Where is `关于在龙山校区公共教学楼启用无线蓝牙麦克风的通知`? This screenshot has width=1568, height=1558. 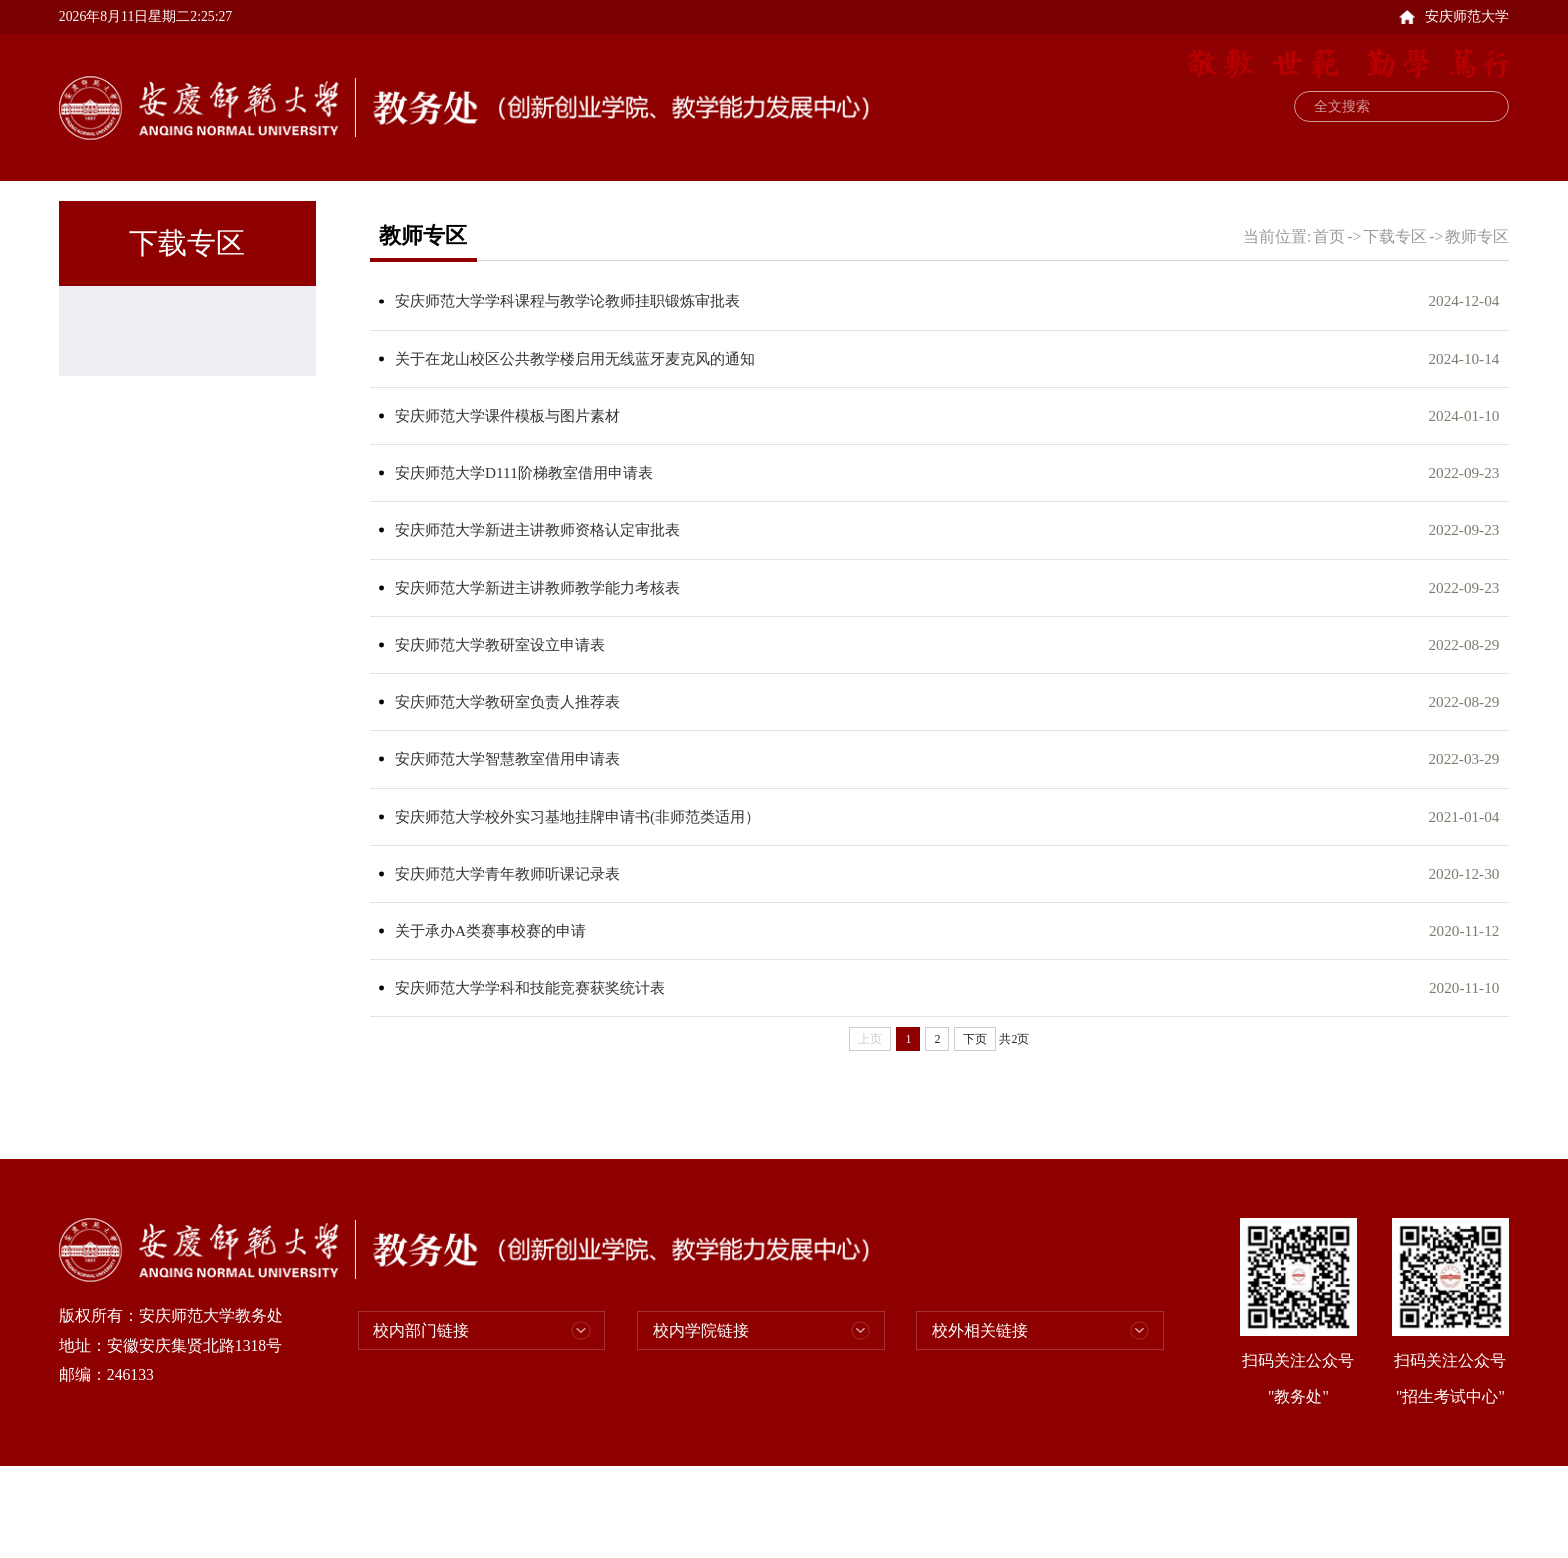 关于在龙山校区公共教学楼启用无线蓝牙麦克风的通知 is located at coordinates (587, 420).